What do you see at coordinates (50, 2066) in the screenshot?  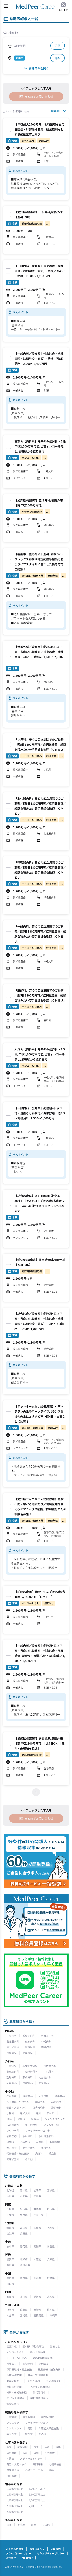 I see `呼吸器外科` at bounding box center [50, 2066].